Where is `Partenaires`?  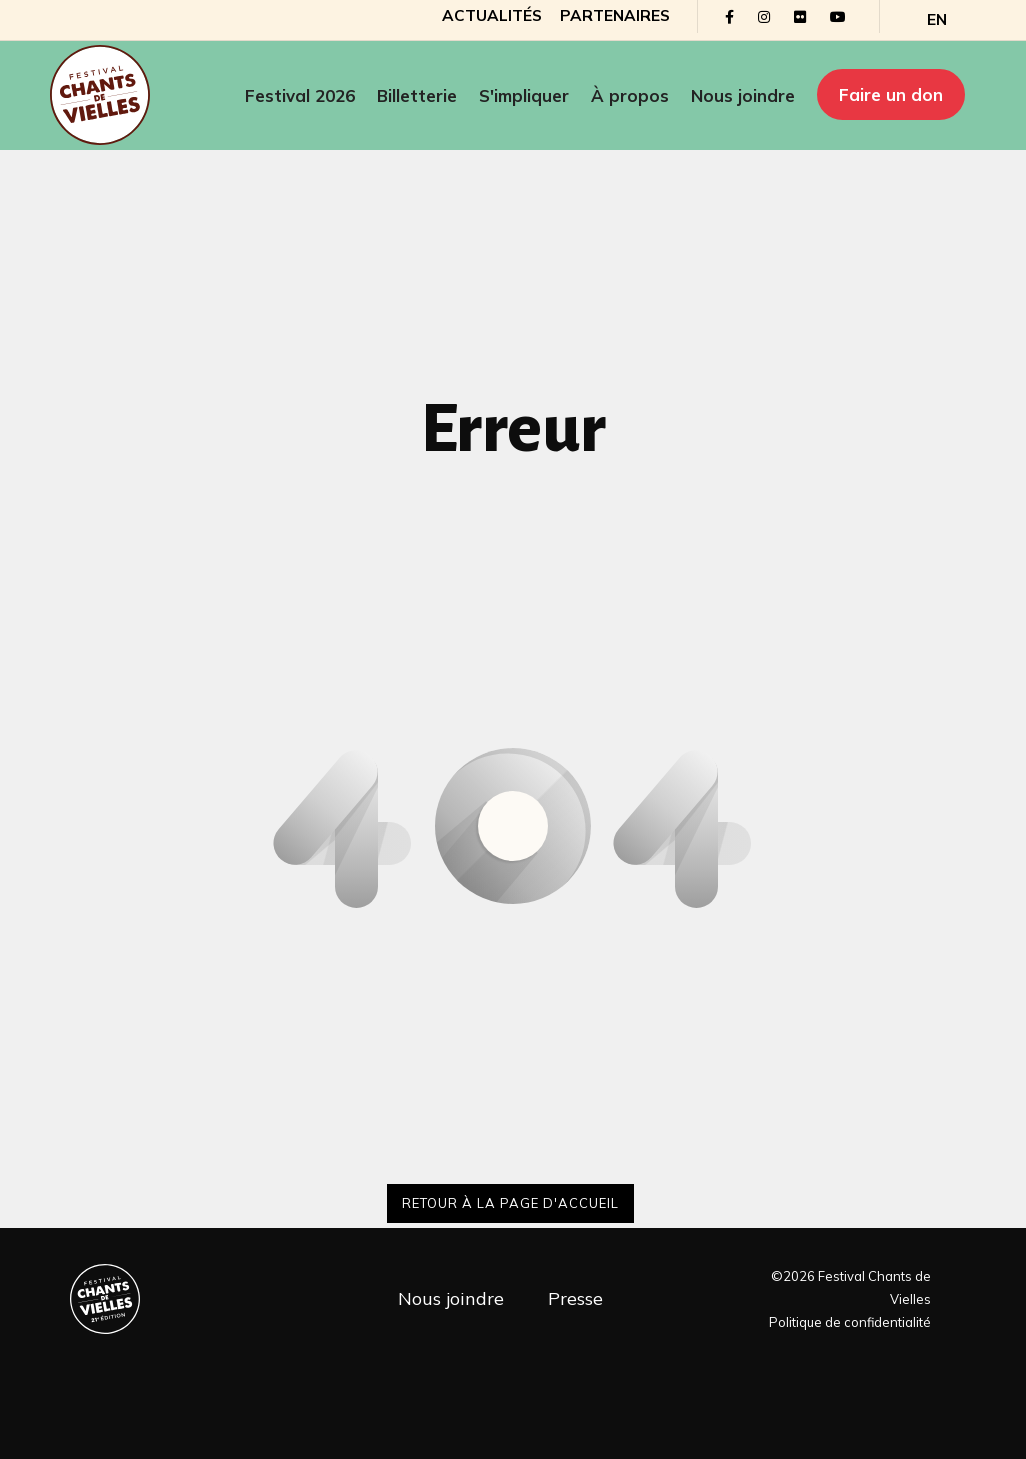
Partenaires is located at coordinates (615, 15).